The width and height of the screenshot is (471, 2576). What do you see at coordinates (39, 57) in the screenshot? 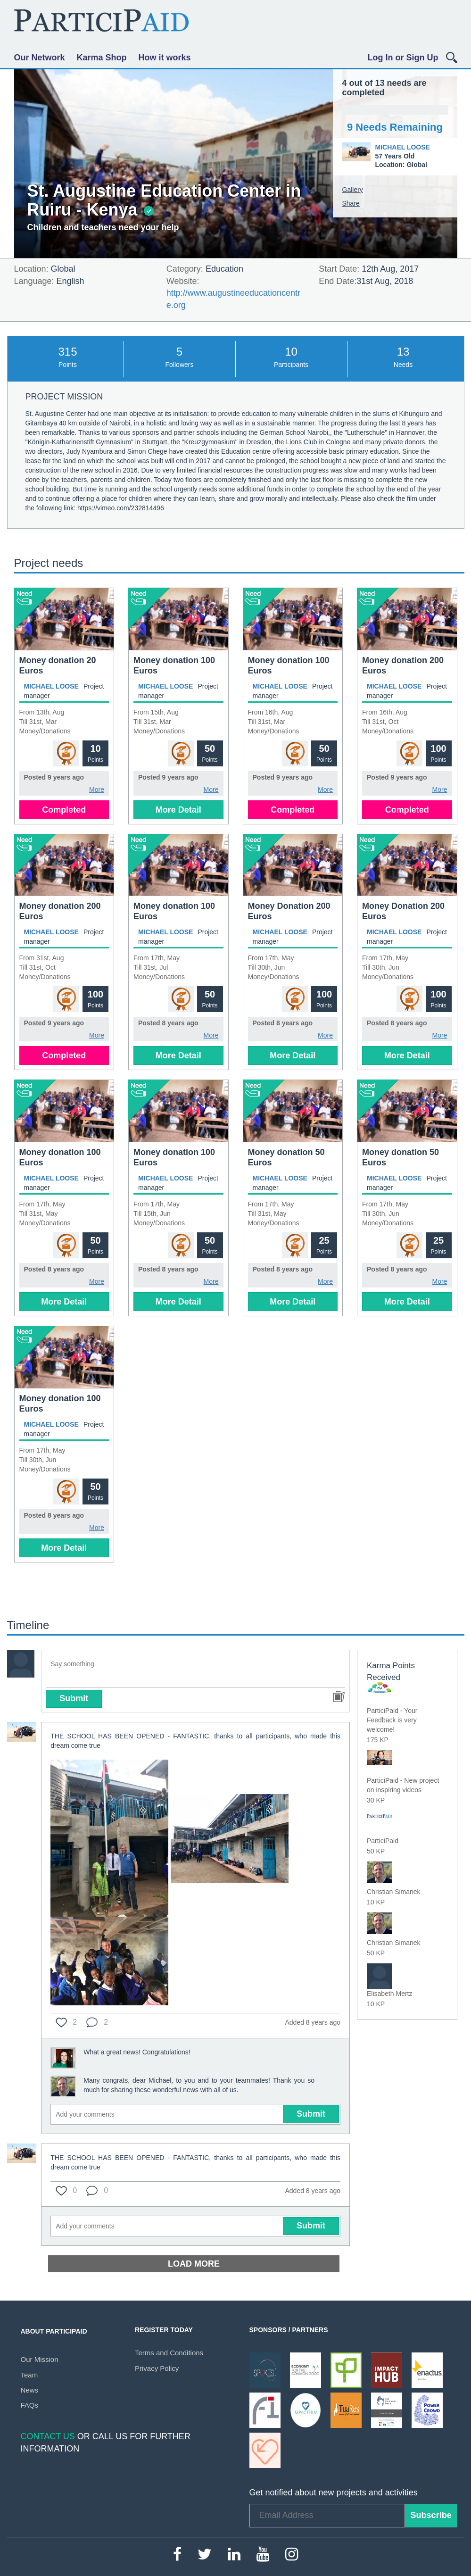
I see `Our Network` at bounding box center [39, 57].